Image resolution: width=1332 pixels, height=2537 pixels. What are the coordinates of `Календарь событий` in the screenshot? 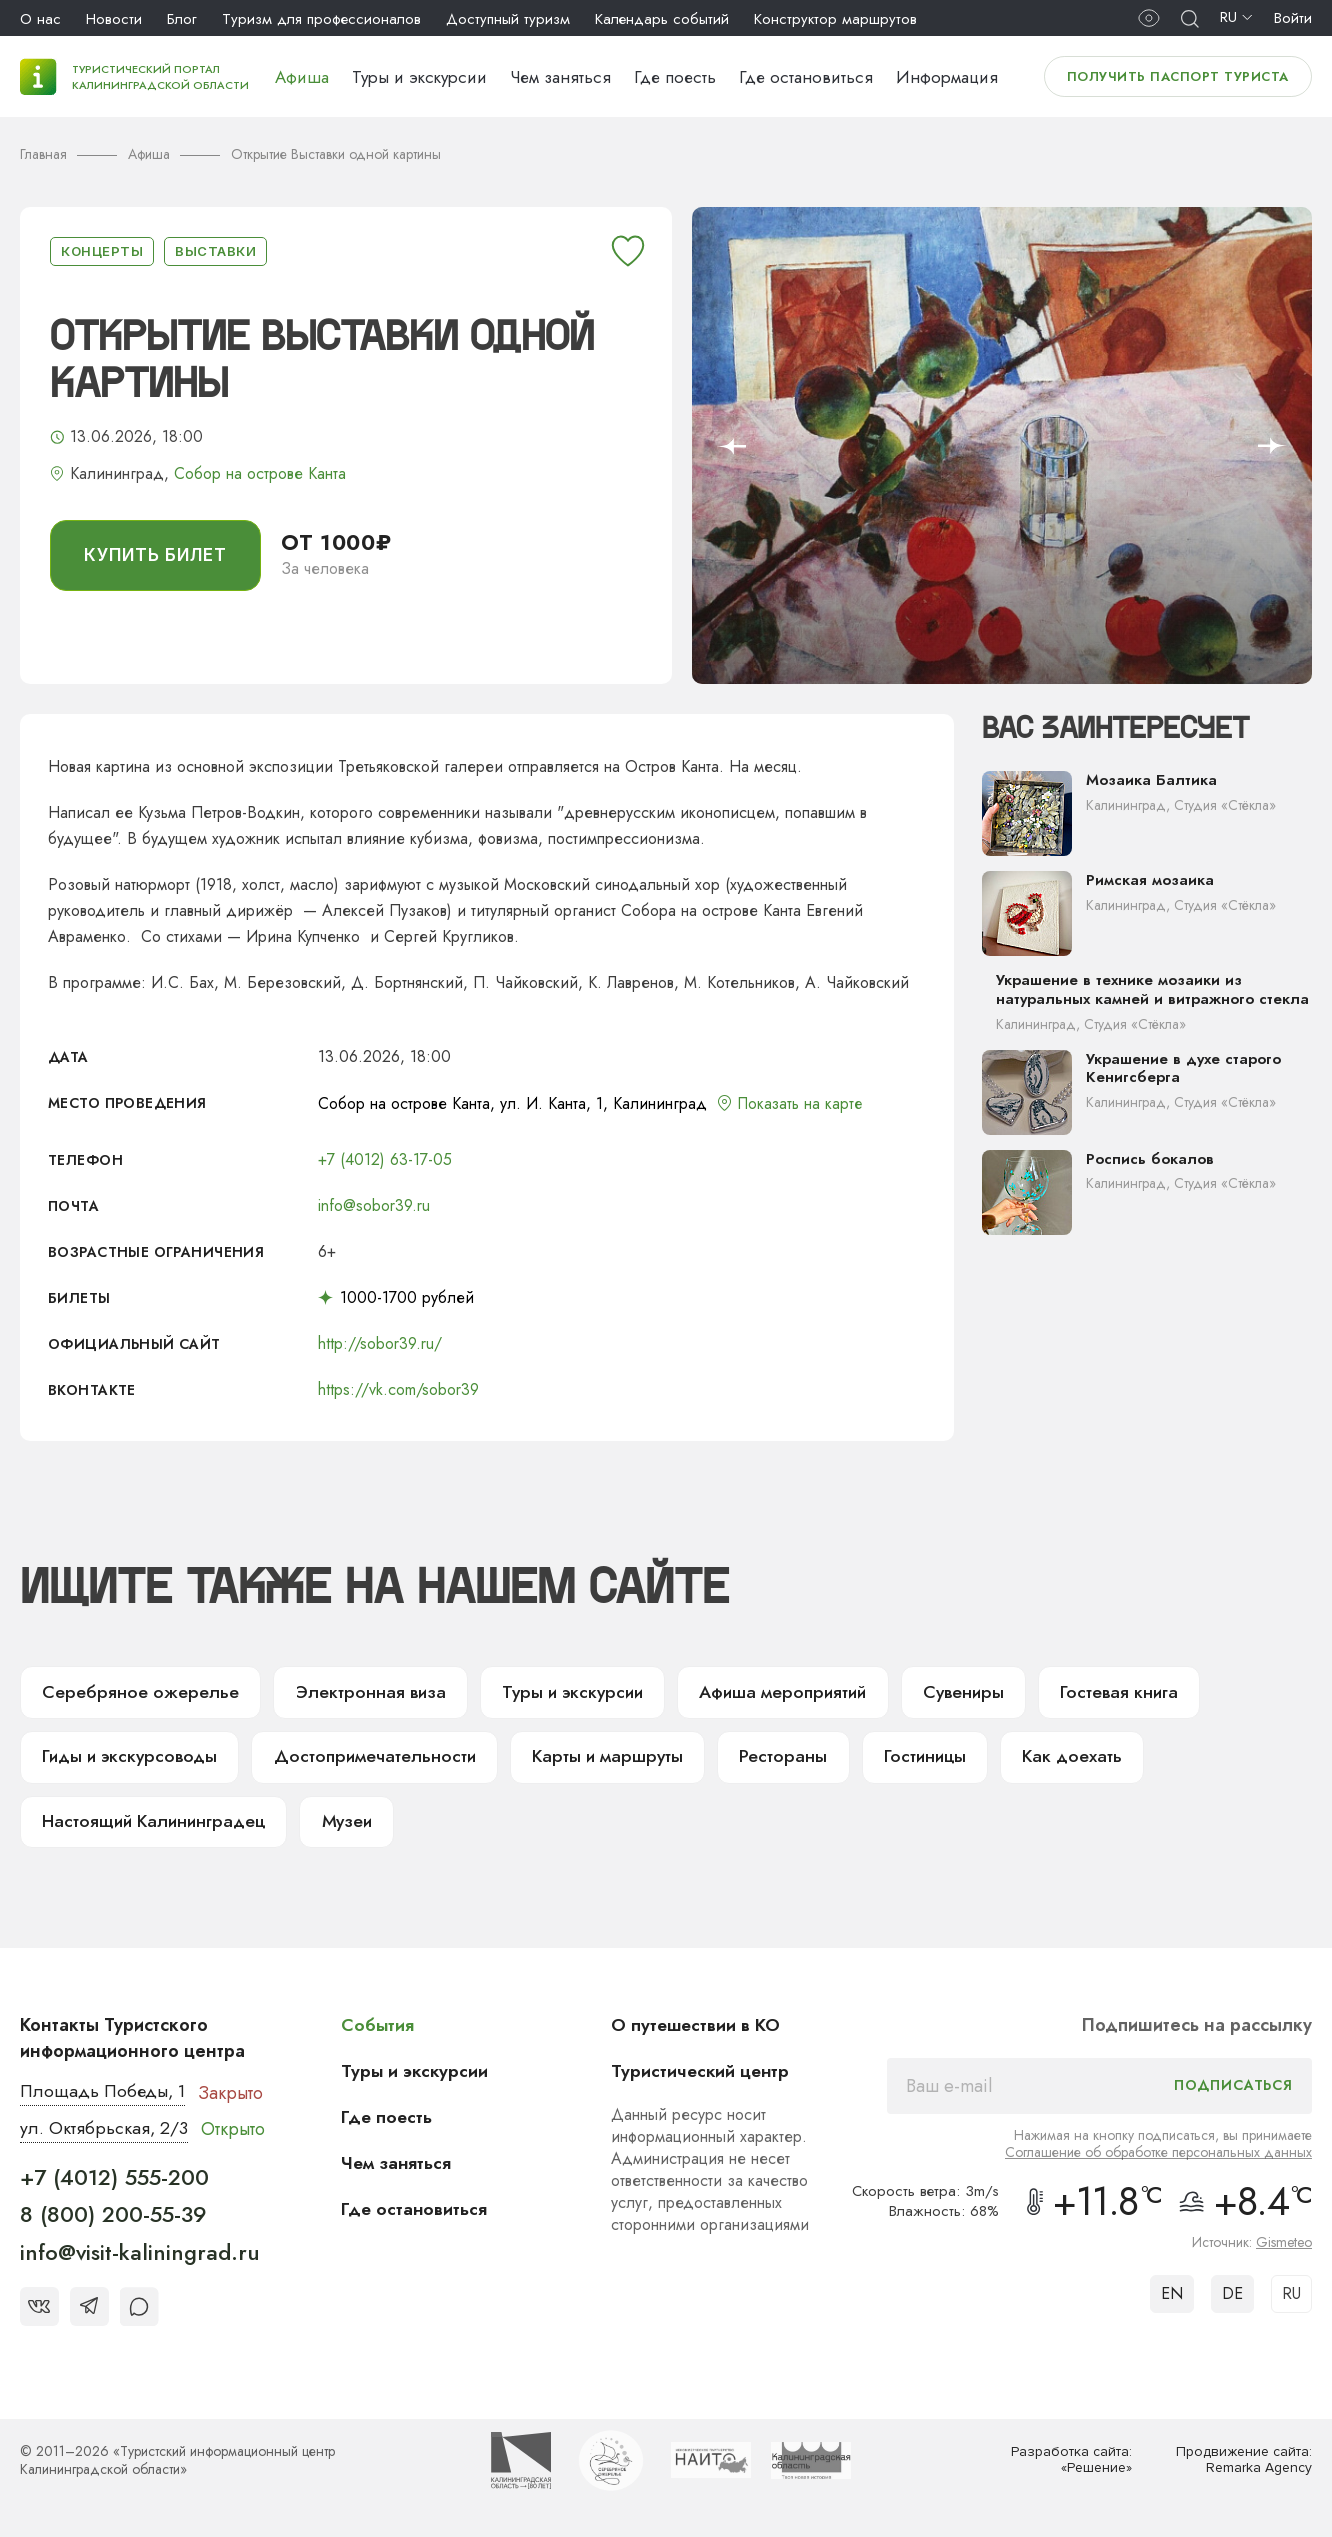 It's located at (662, 19).